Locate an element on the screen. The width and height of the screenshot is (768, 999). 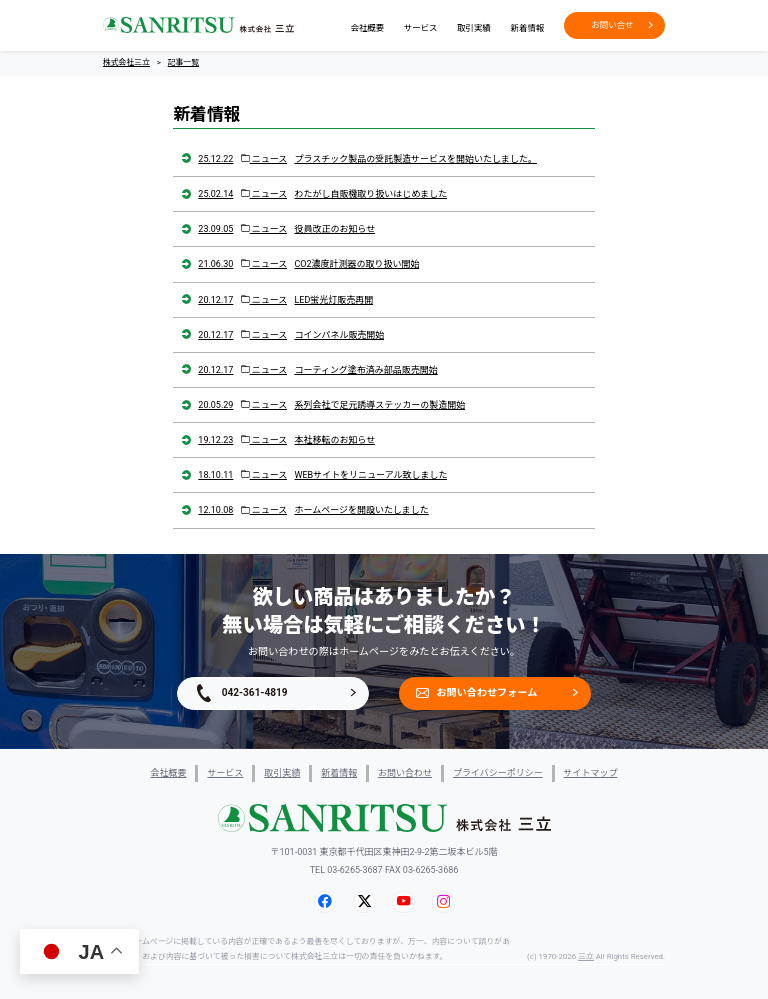
お問い合わせ is located at coordinates (405, 773).